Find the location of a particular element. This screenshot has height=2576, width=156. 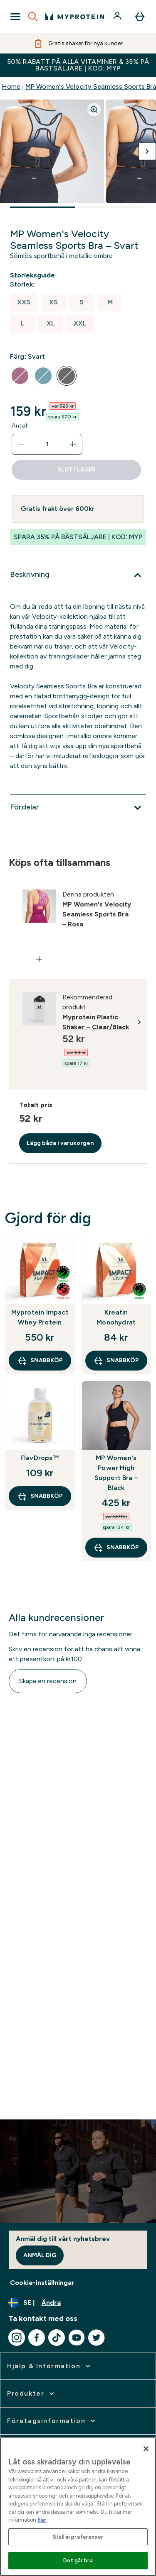

[Zoom image] is located at coordinates (94, 109).